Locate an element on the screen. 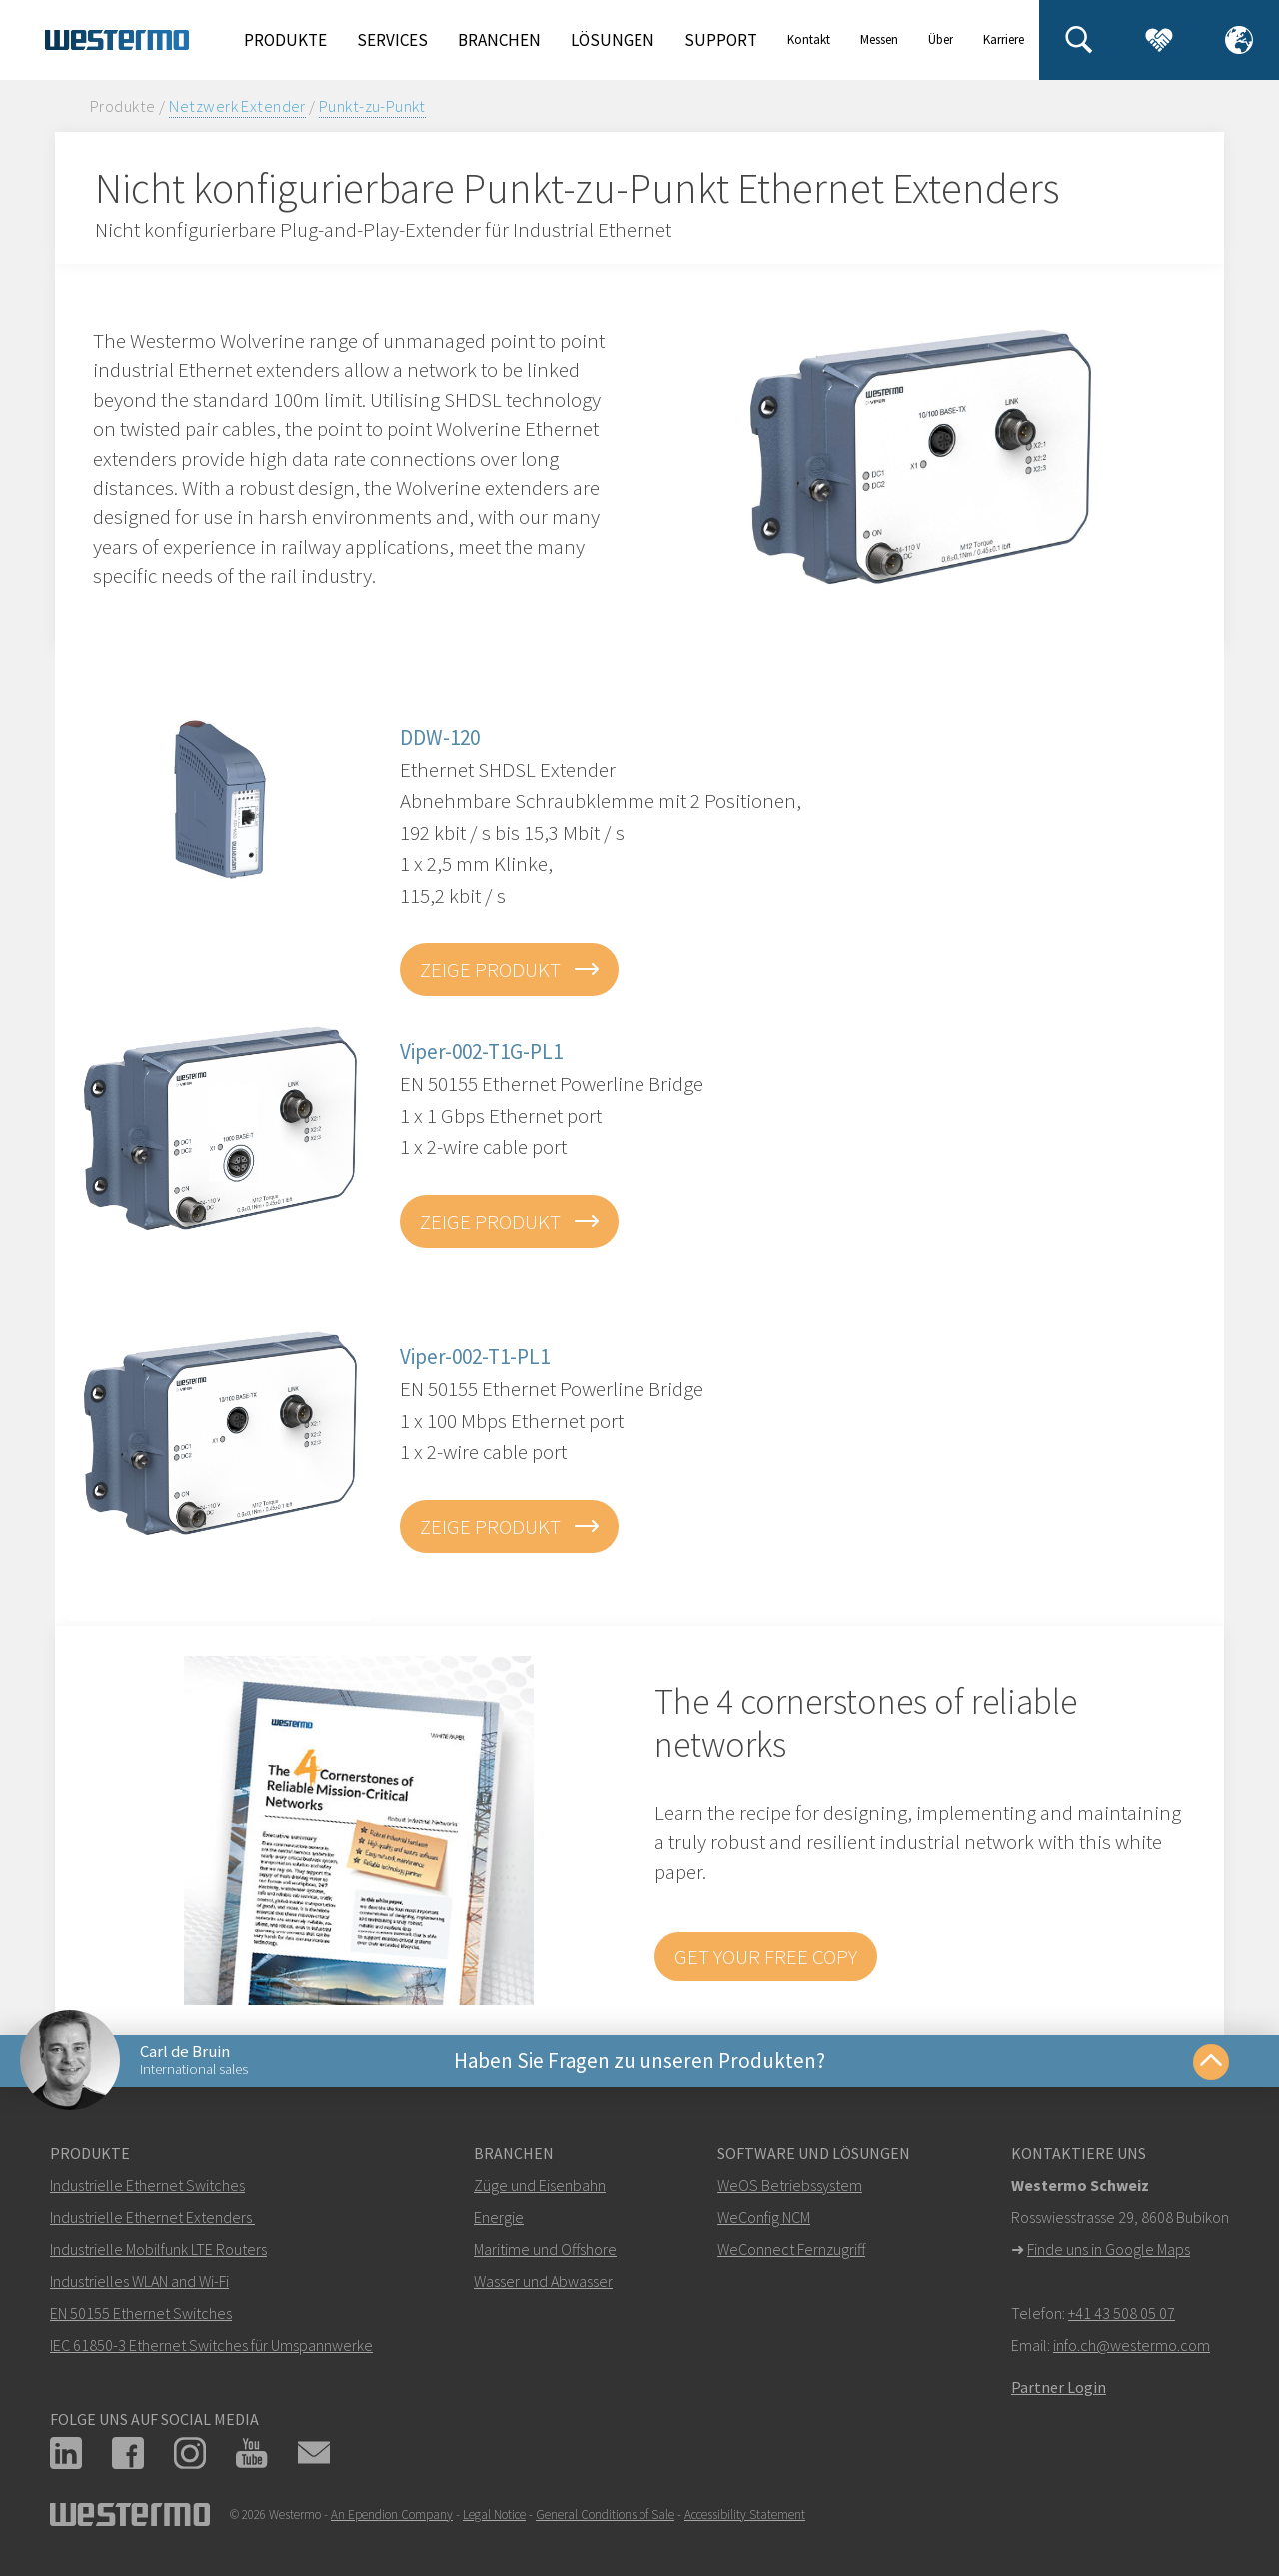  Industrielle Ethernet Extenders is located at coordinates (151, 2217).